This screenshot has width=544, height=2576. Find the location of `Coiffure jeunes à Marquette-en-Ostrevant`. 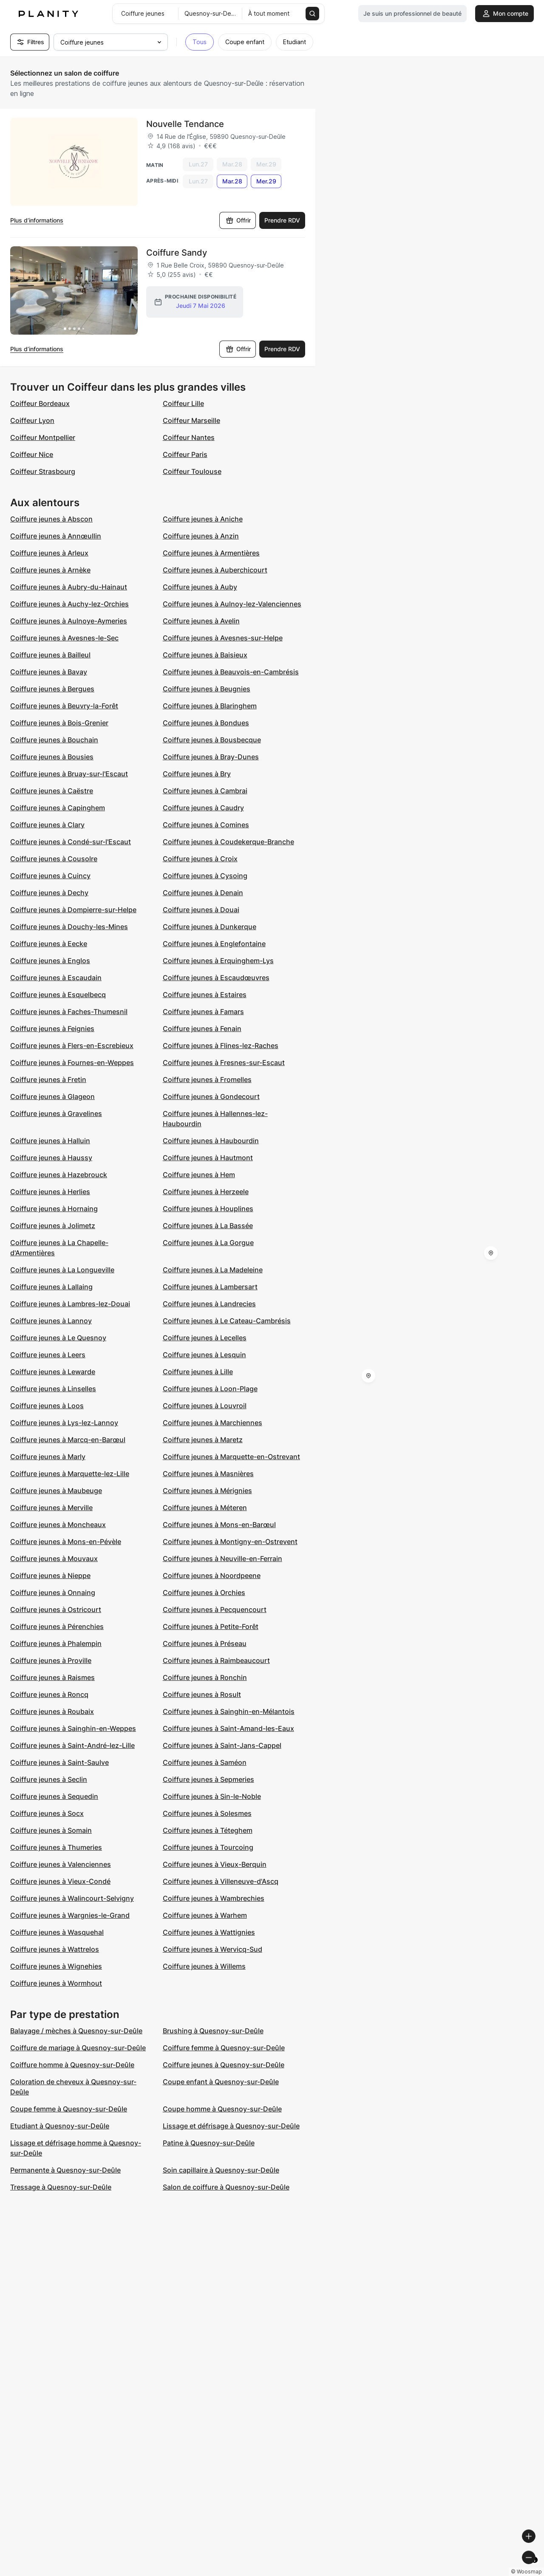

Coiffure jeunes à Marquette-en-Ostrevant is located at coordinates (231, 1456).